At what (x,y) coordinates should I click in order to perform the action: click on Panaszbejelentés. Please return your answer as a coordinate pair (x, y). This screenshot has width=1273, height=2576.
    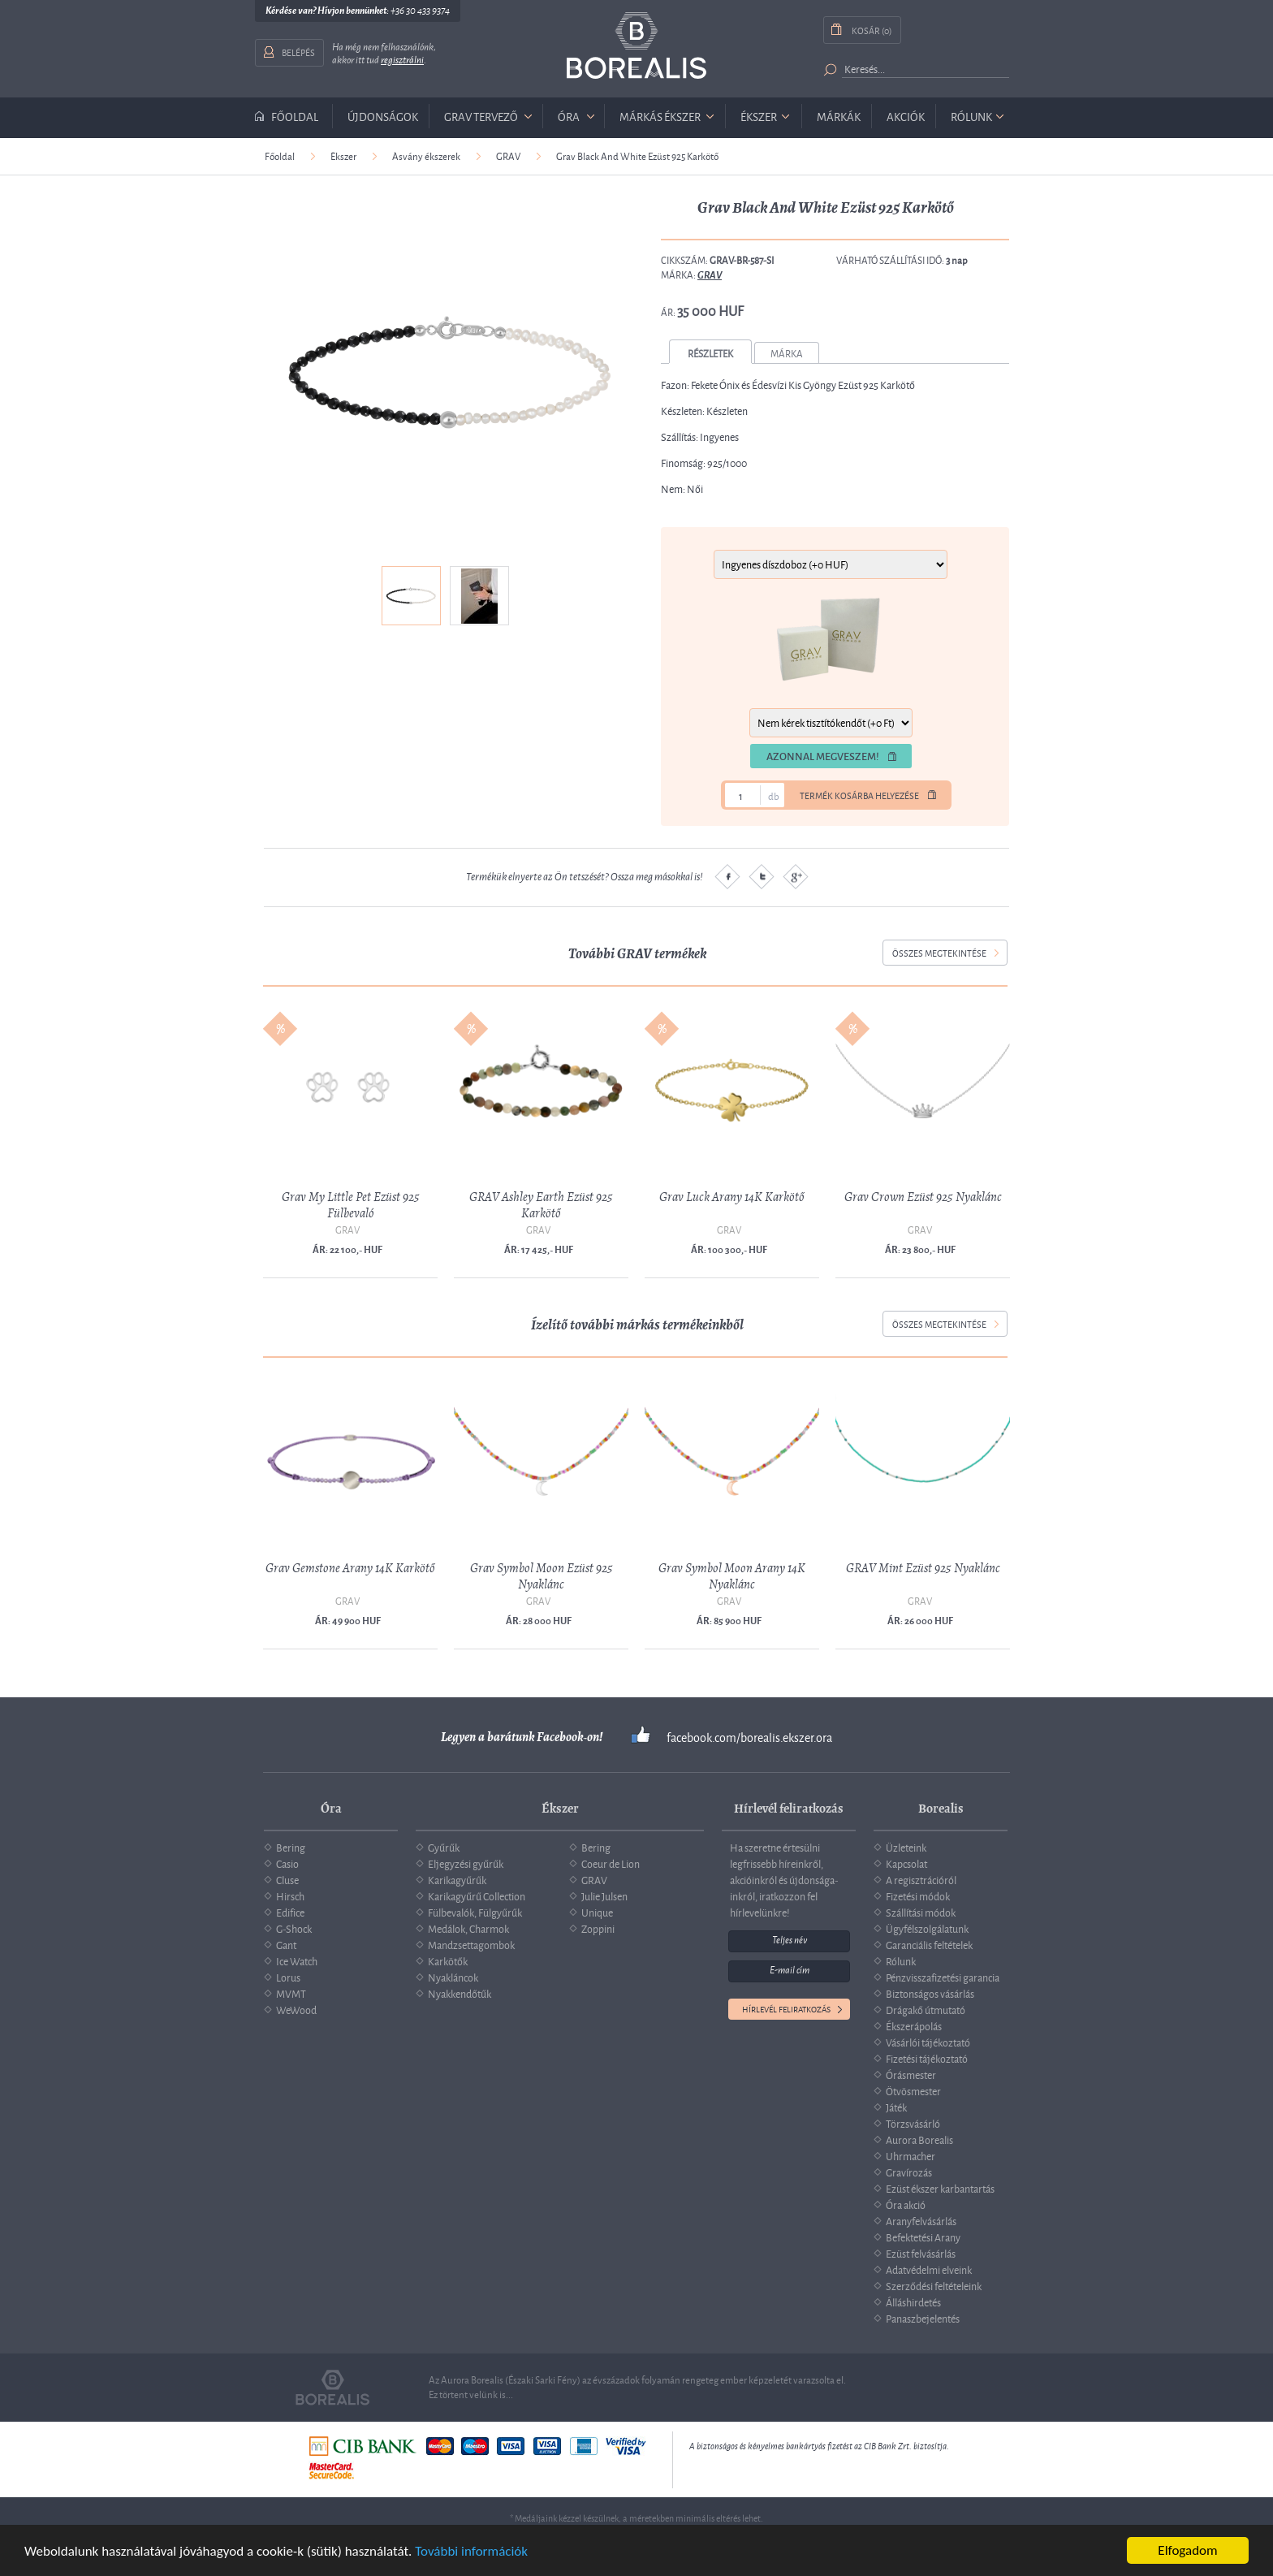
    Looking at the image, I should click on (923, 2318).